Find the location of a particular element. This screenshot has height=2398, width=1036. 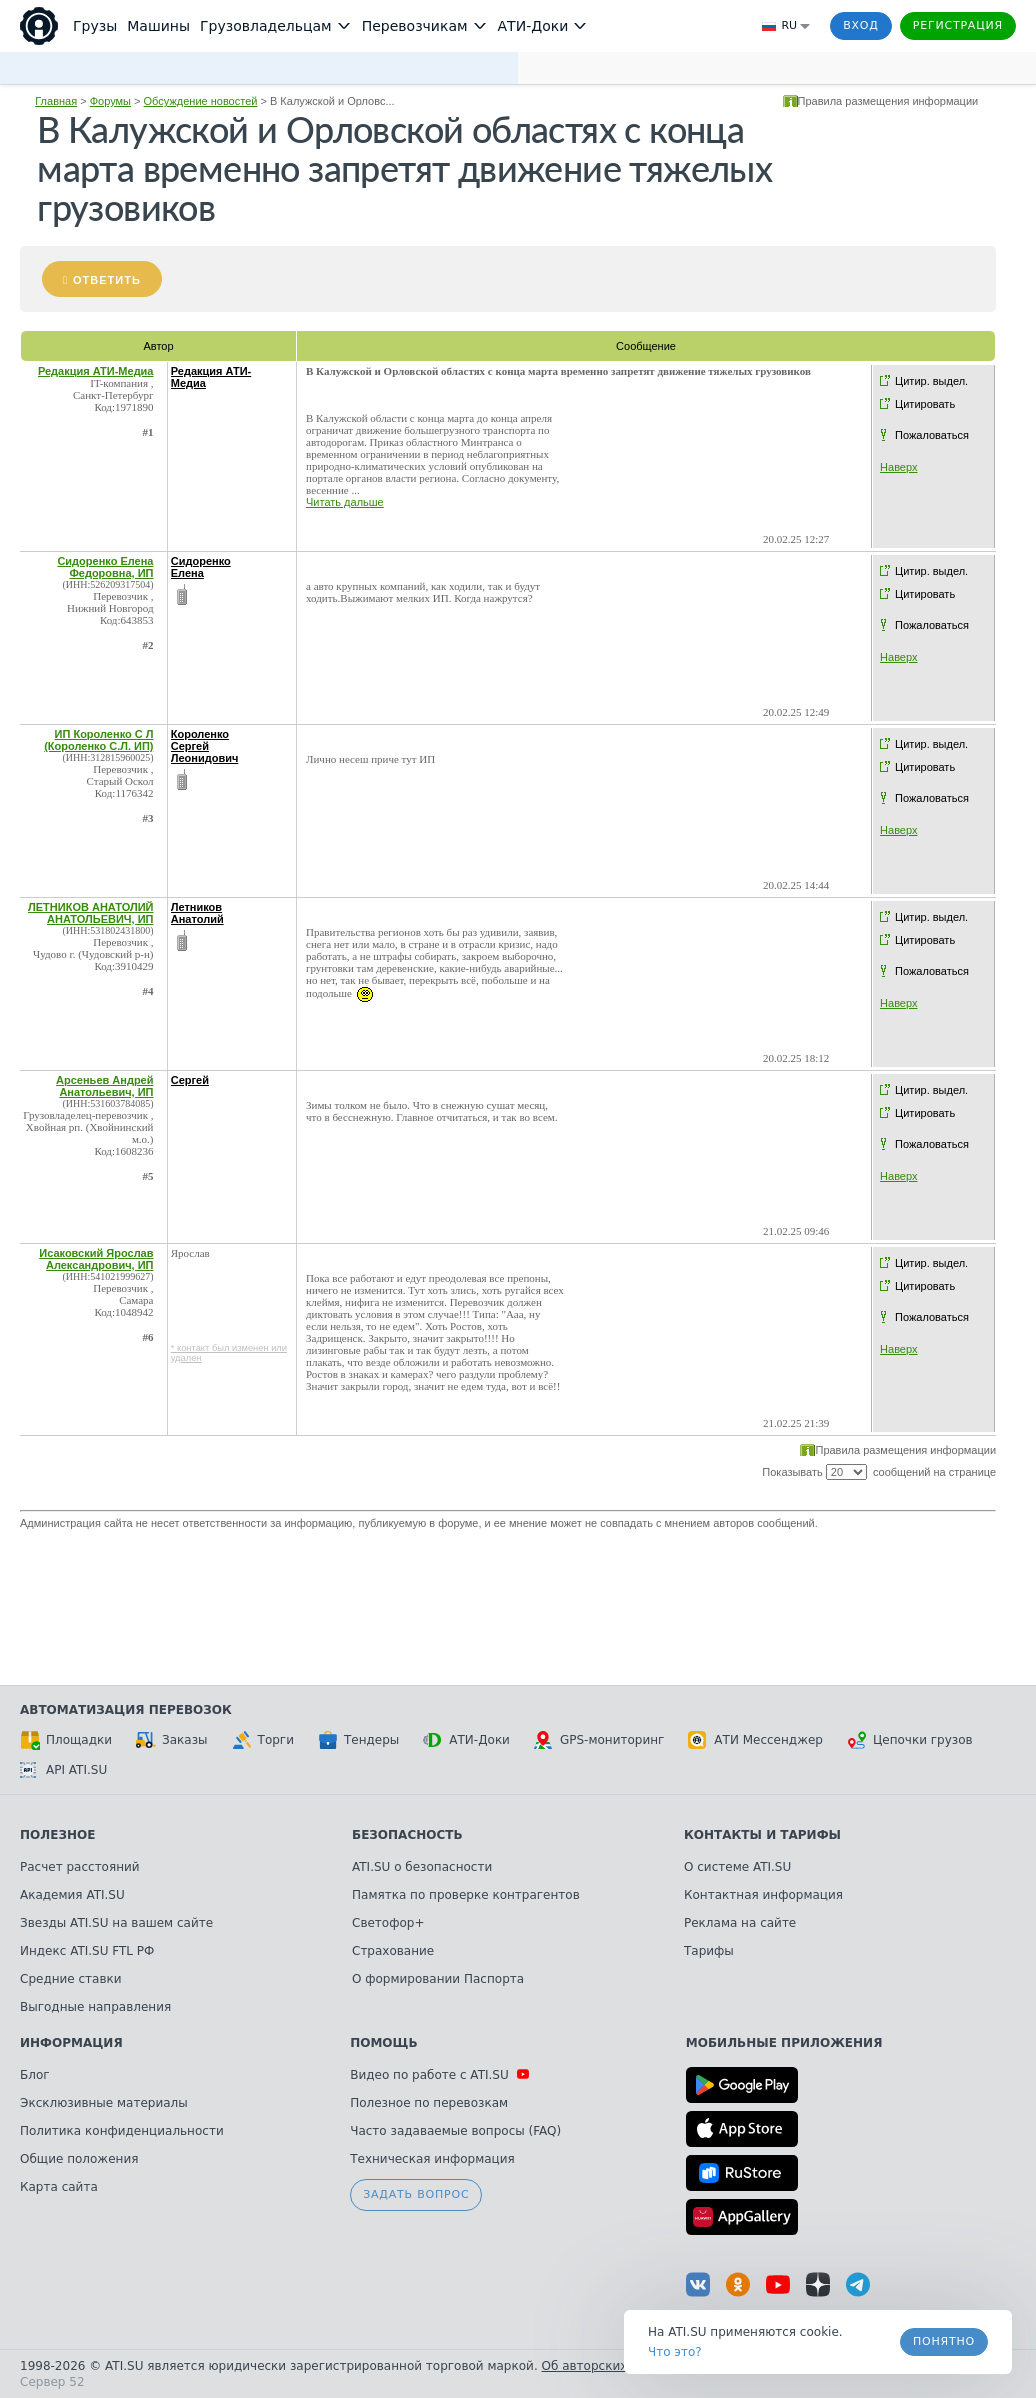

Цитировать is located at coordinates (925, 404).